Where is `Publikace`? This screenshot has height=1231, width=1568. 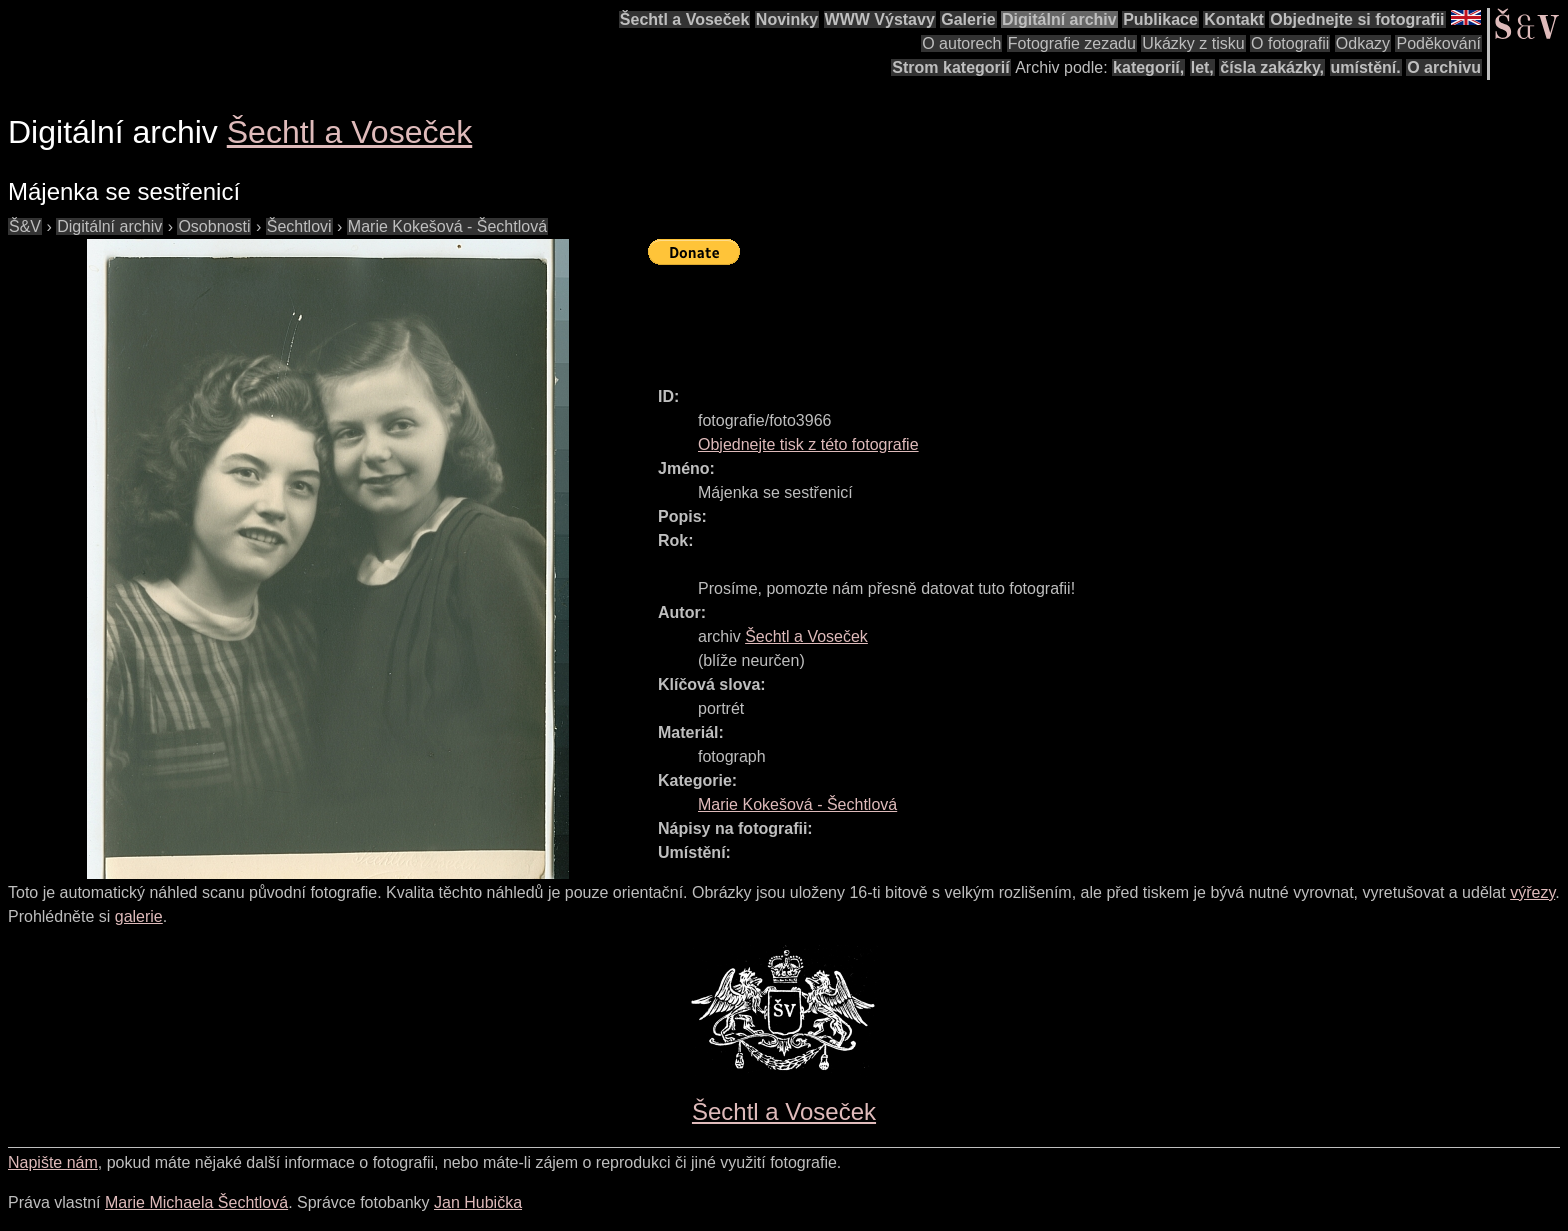 Publikace is located at coordinates (1160, 19).